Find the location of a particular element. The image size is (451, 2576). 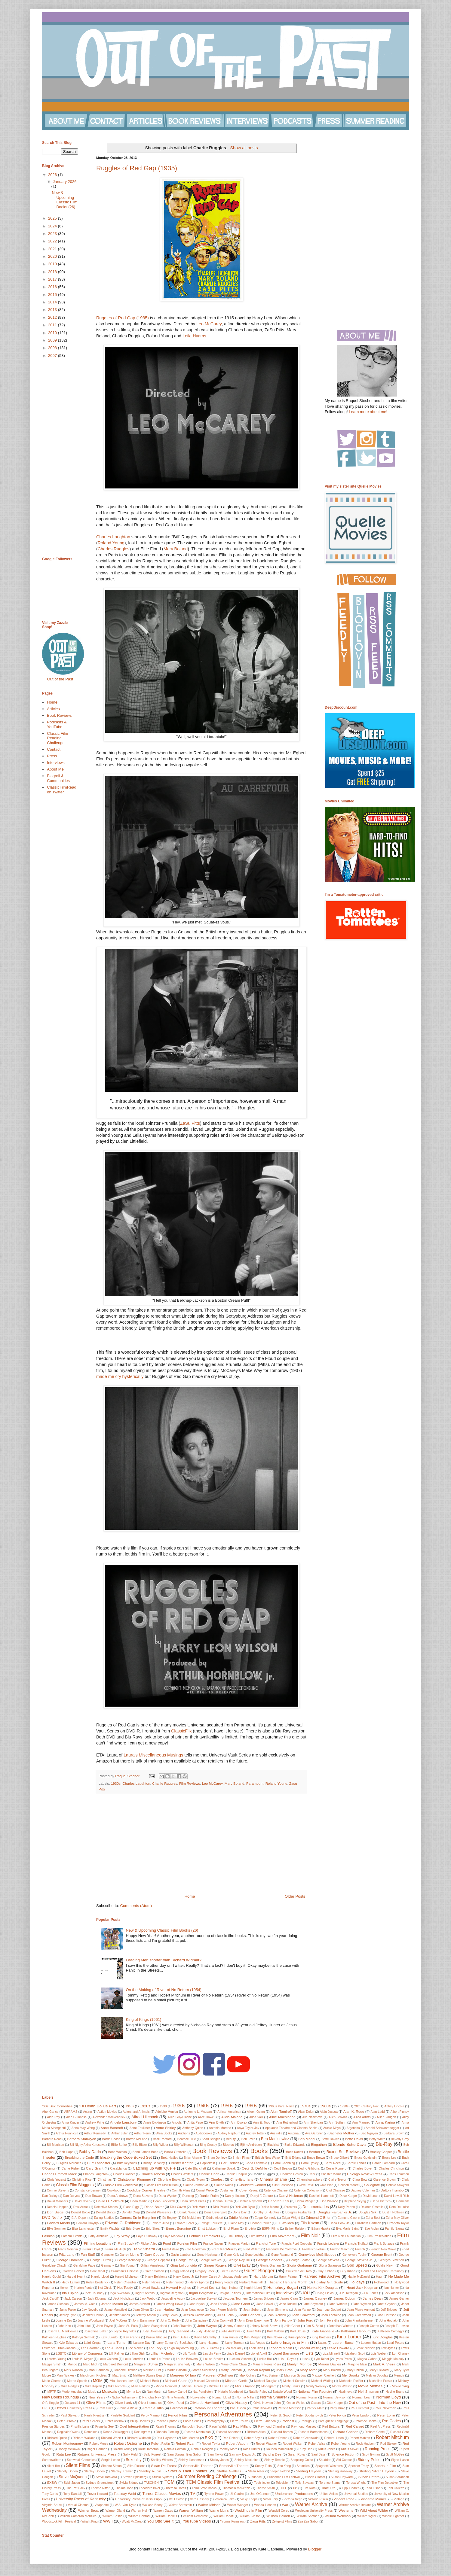

Westerns is located at coordinates (346, 2510).